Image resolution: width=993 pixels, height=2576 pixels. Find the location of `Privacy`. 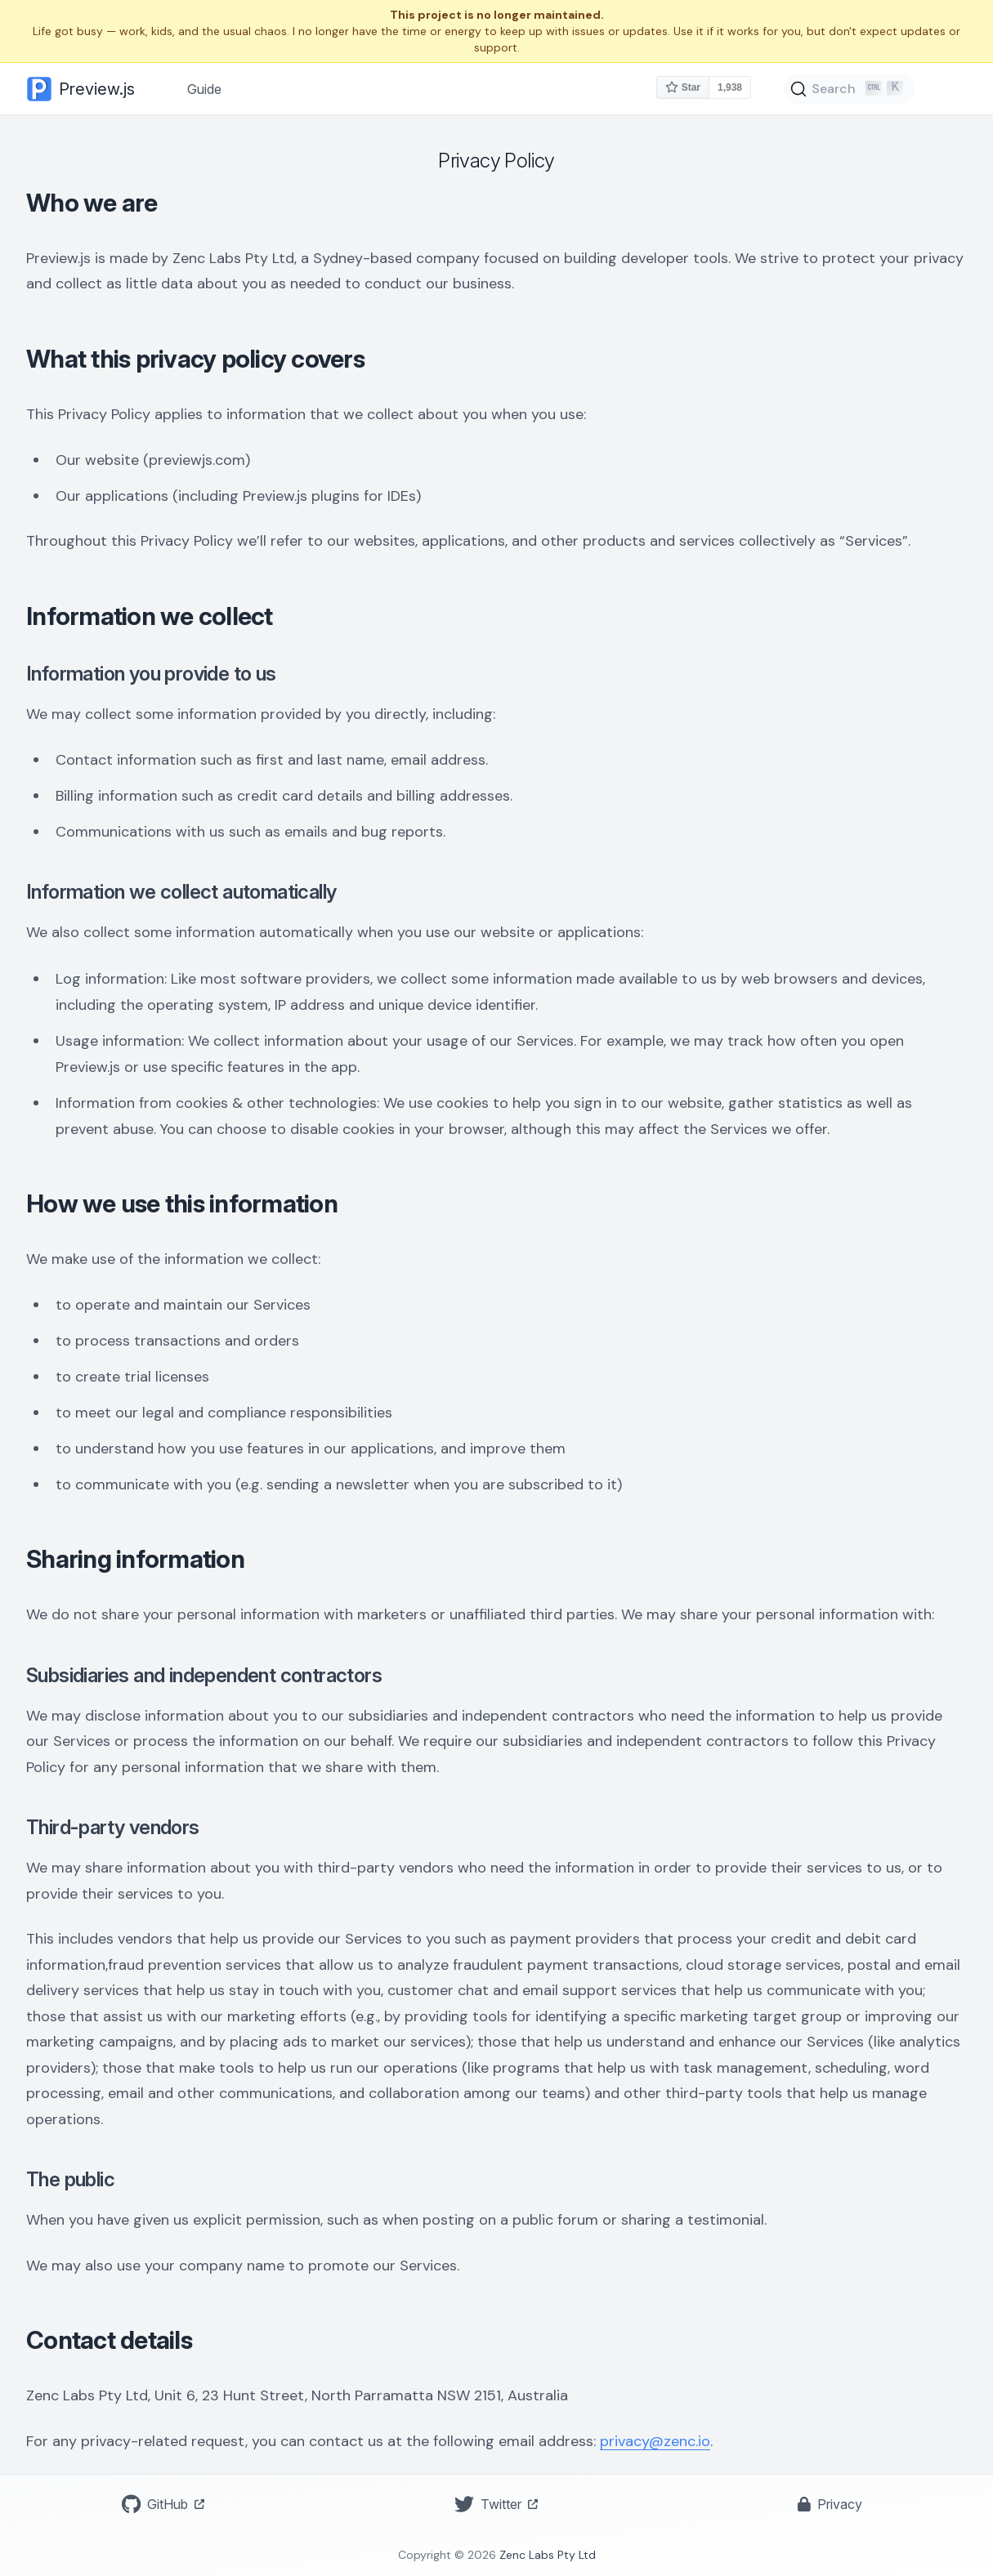

Privacy is located at coordinates (830, 2504).